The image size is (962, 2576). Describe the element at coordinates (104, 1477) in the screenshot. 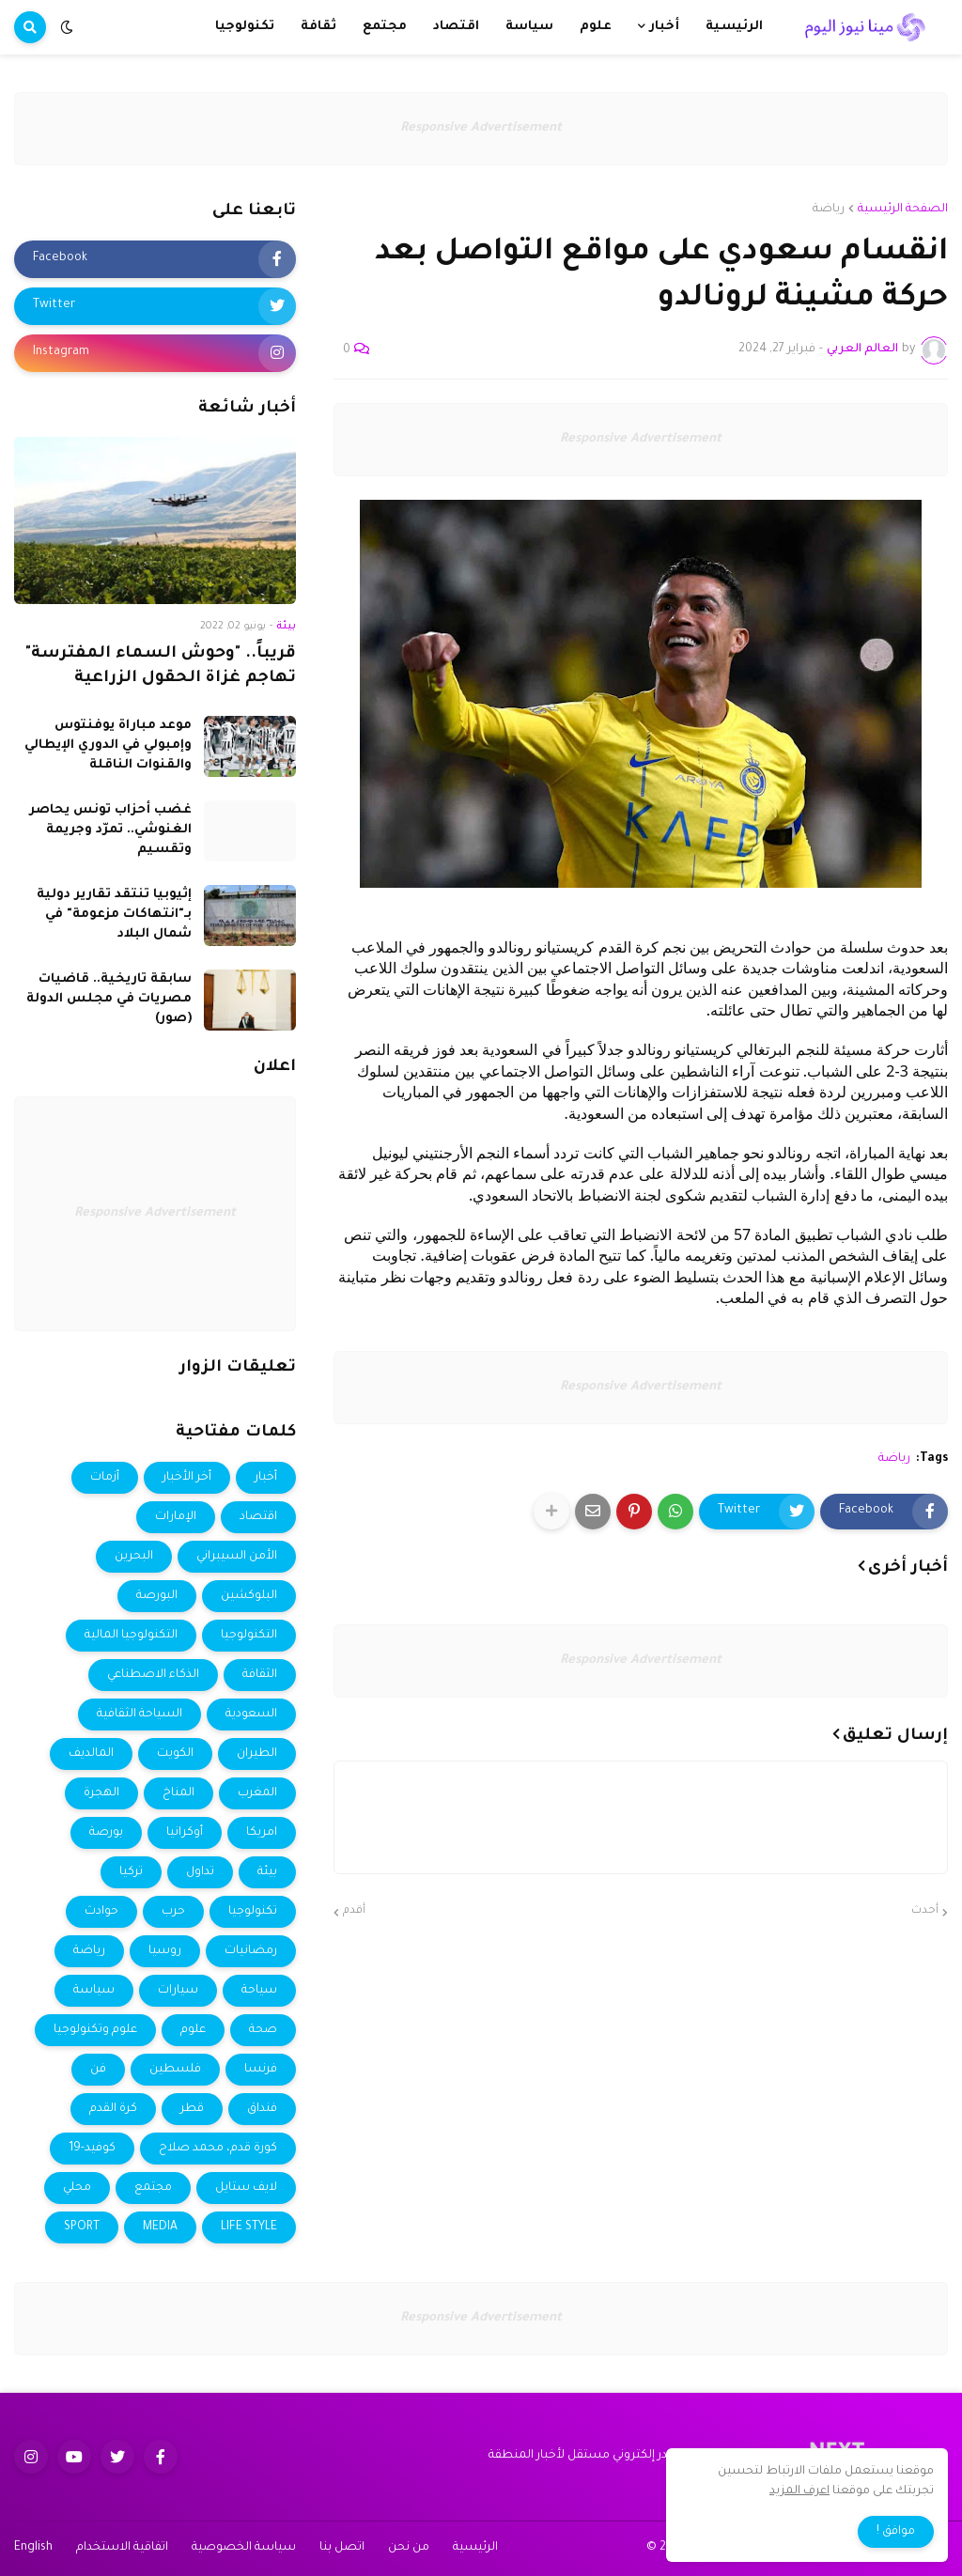

I see `أزمات` at that location.